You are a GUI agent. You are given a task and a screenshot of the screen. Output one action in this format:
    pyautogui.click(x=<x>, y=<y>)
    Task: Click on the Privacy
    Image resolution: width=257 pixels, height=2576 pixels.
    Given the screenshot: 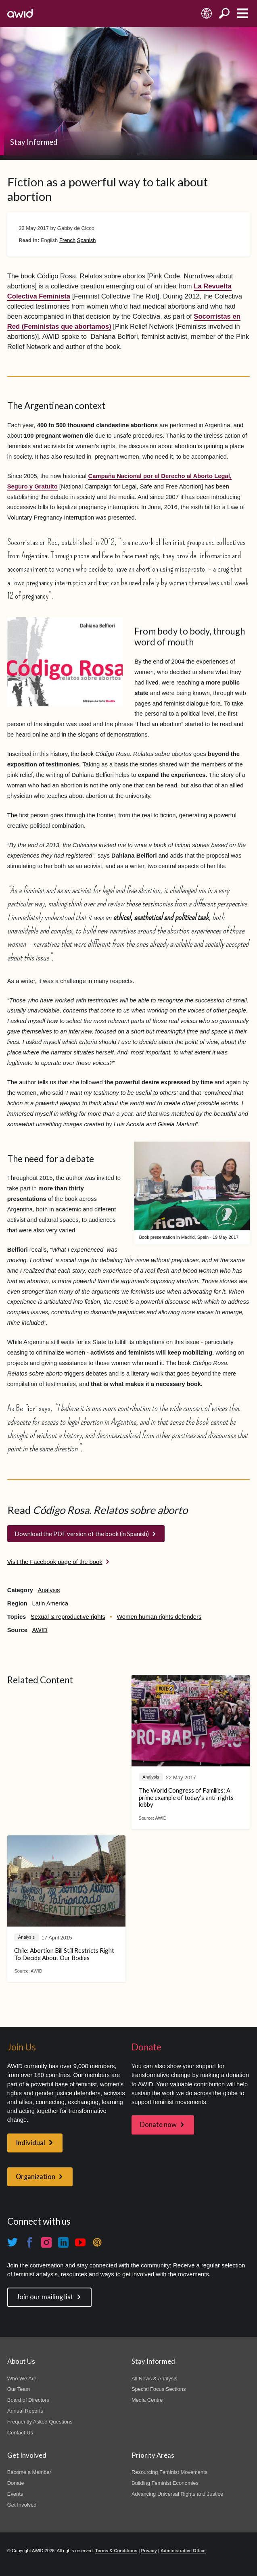 What is the action you would take?
    pyautogui.click(x=149, y=2550)
    